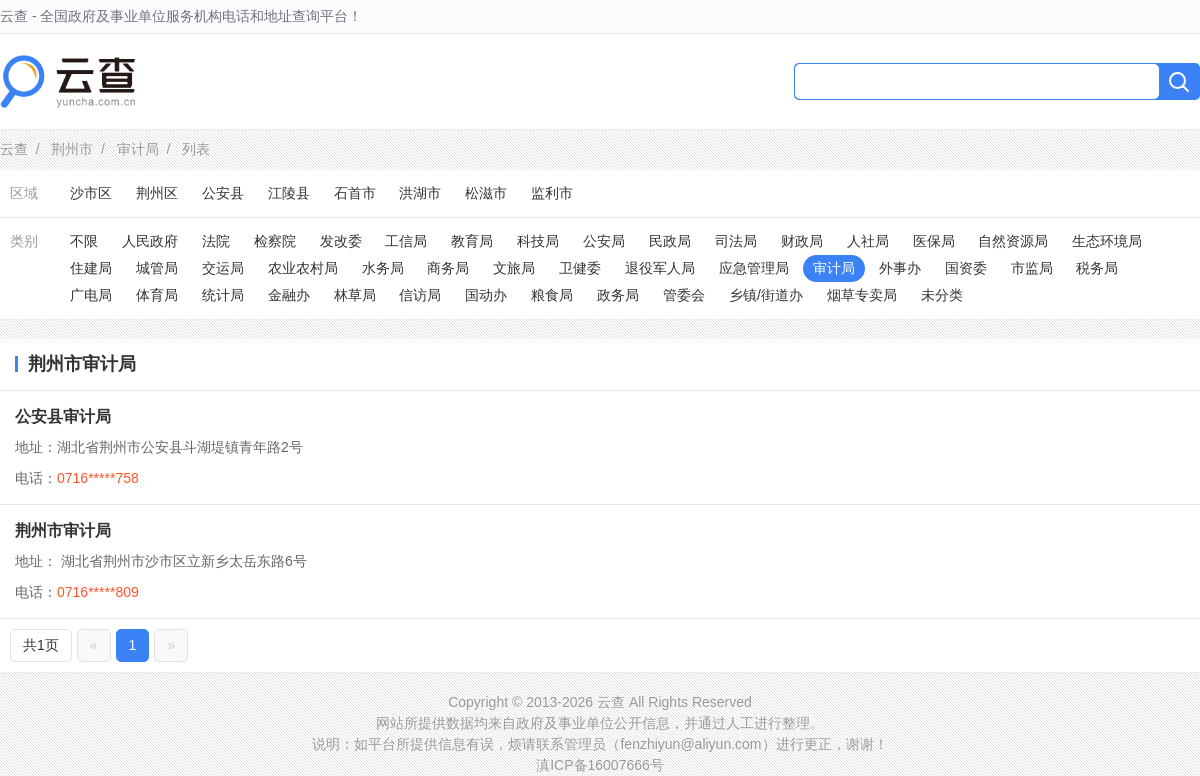 Image resolution: width=1200 pixels, height=776 pixels. Describe the element at coordinates (934, 241) in the screenshot. I see `医保局` at that location.